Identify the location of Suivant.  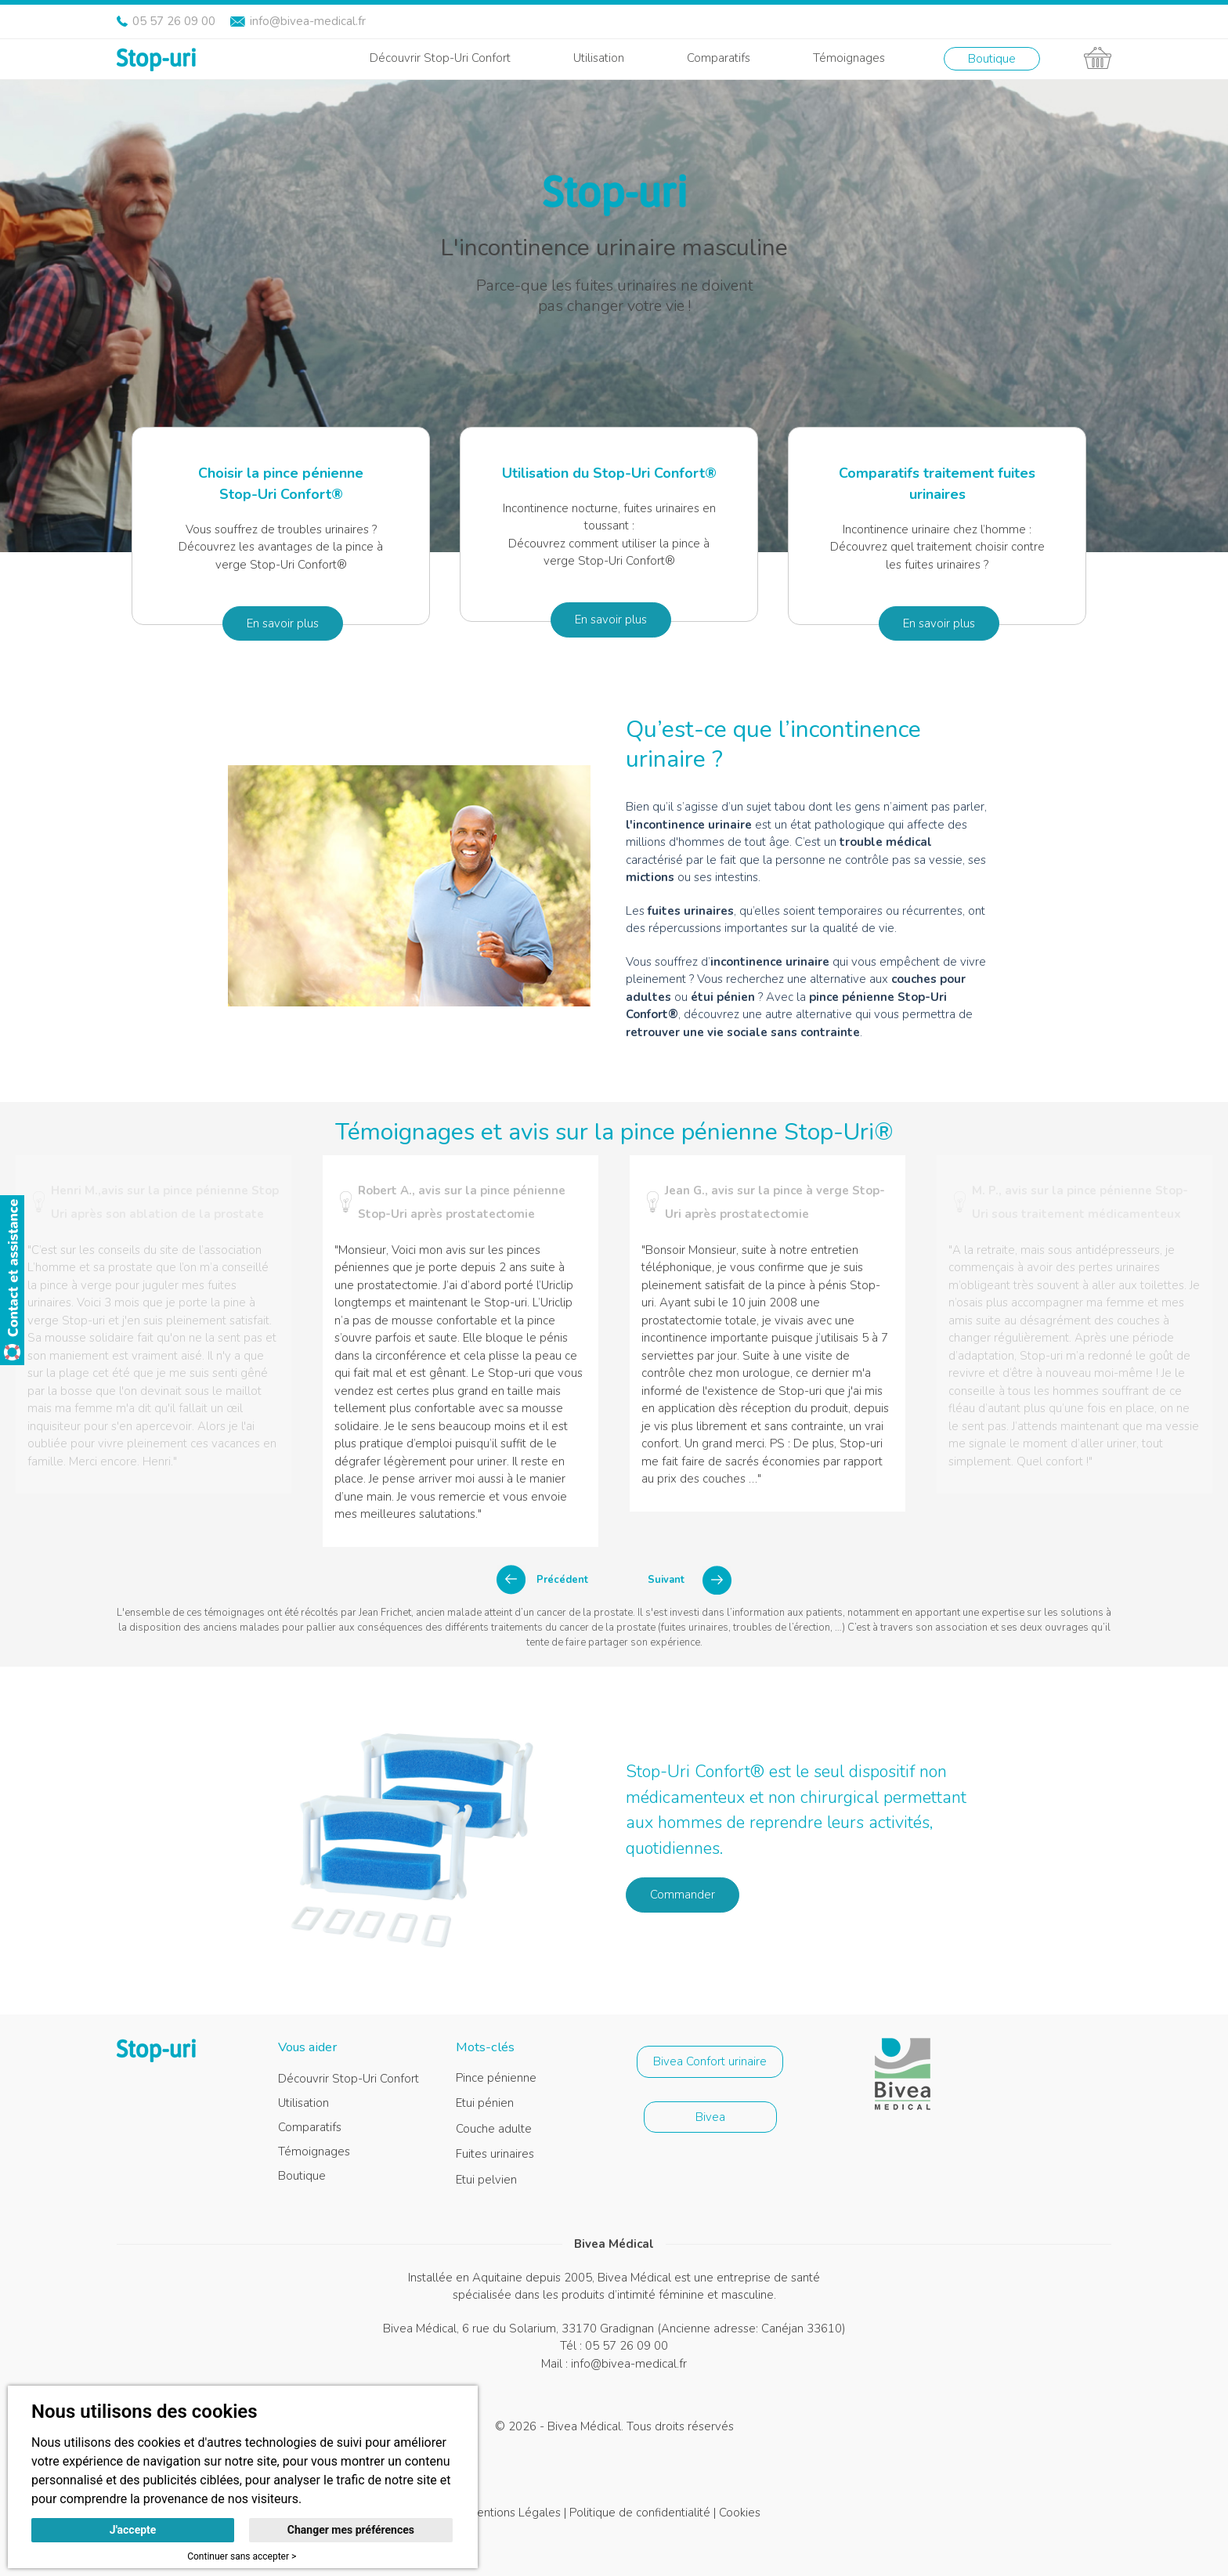
(666, 1580).